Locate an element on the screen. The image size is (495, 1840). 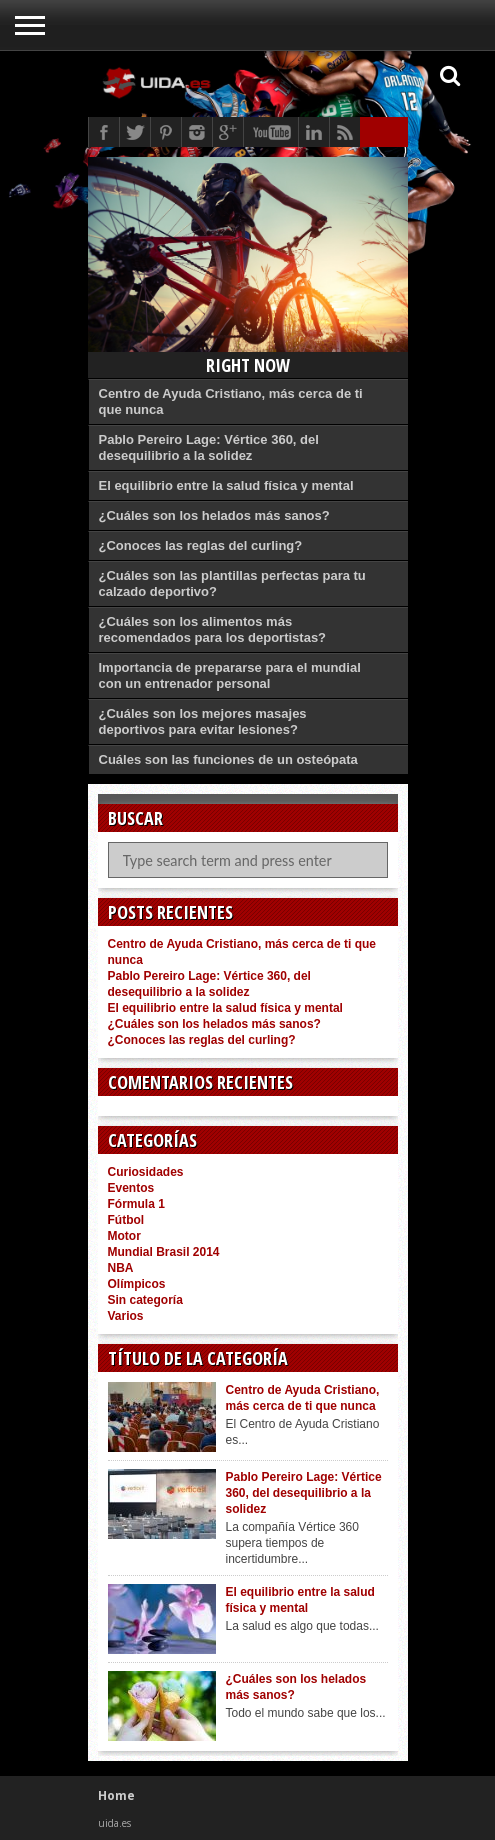
¿Cuáles son las plantillas perfectas para tu calzado deportivo? is located at coordinates (232, 583).